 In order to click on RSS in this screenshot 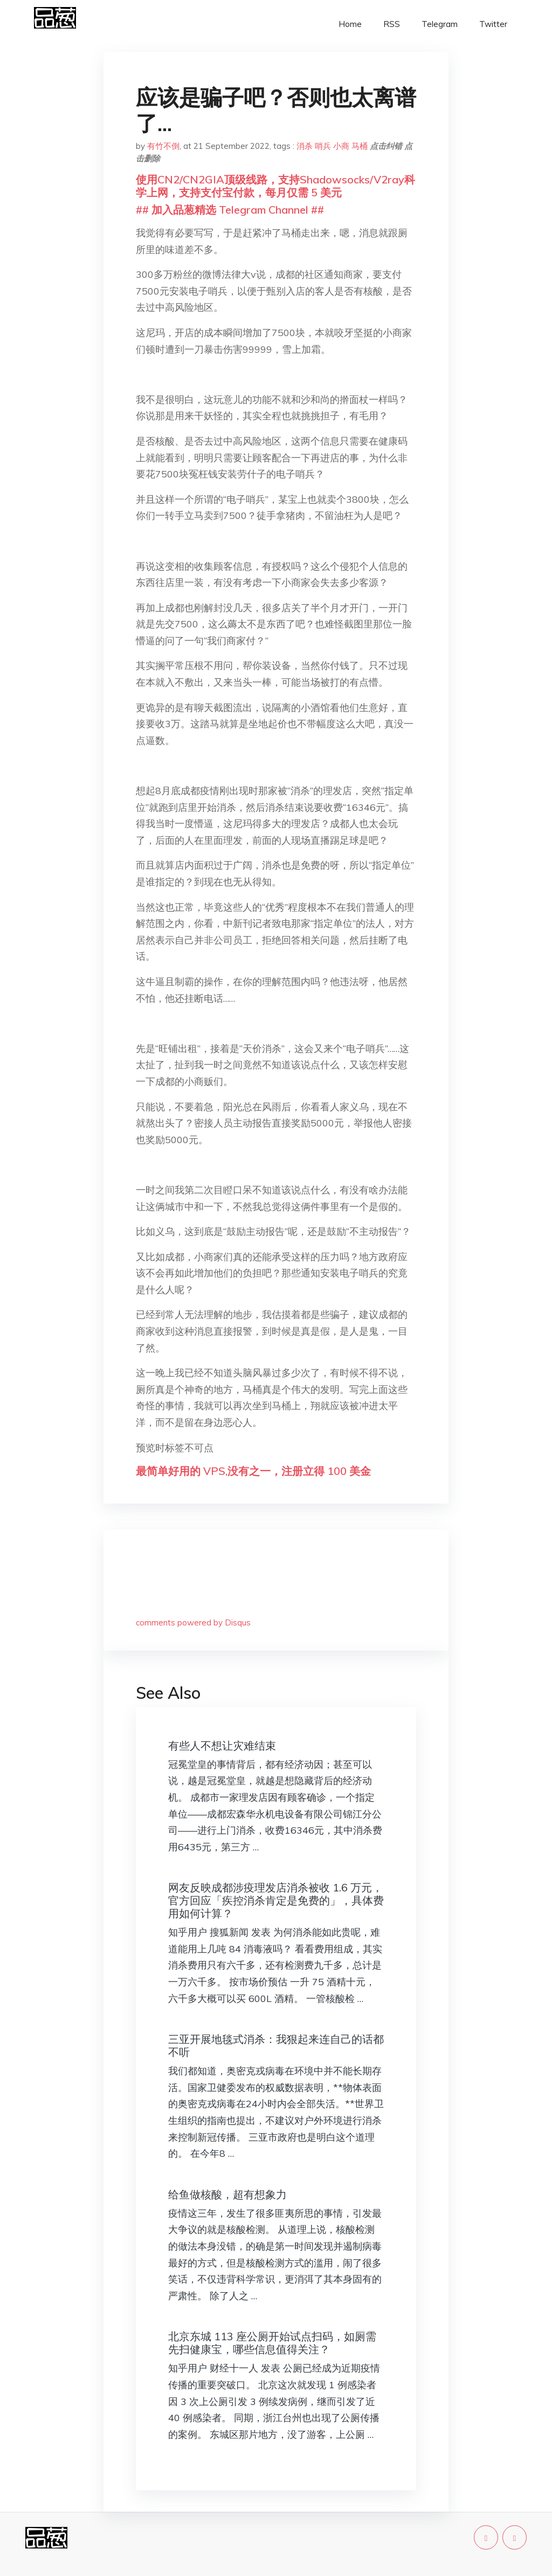, I will do `click(391, 24)`.